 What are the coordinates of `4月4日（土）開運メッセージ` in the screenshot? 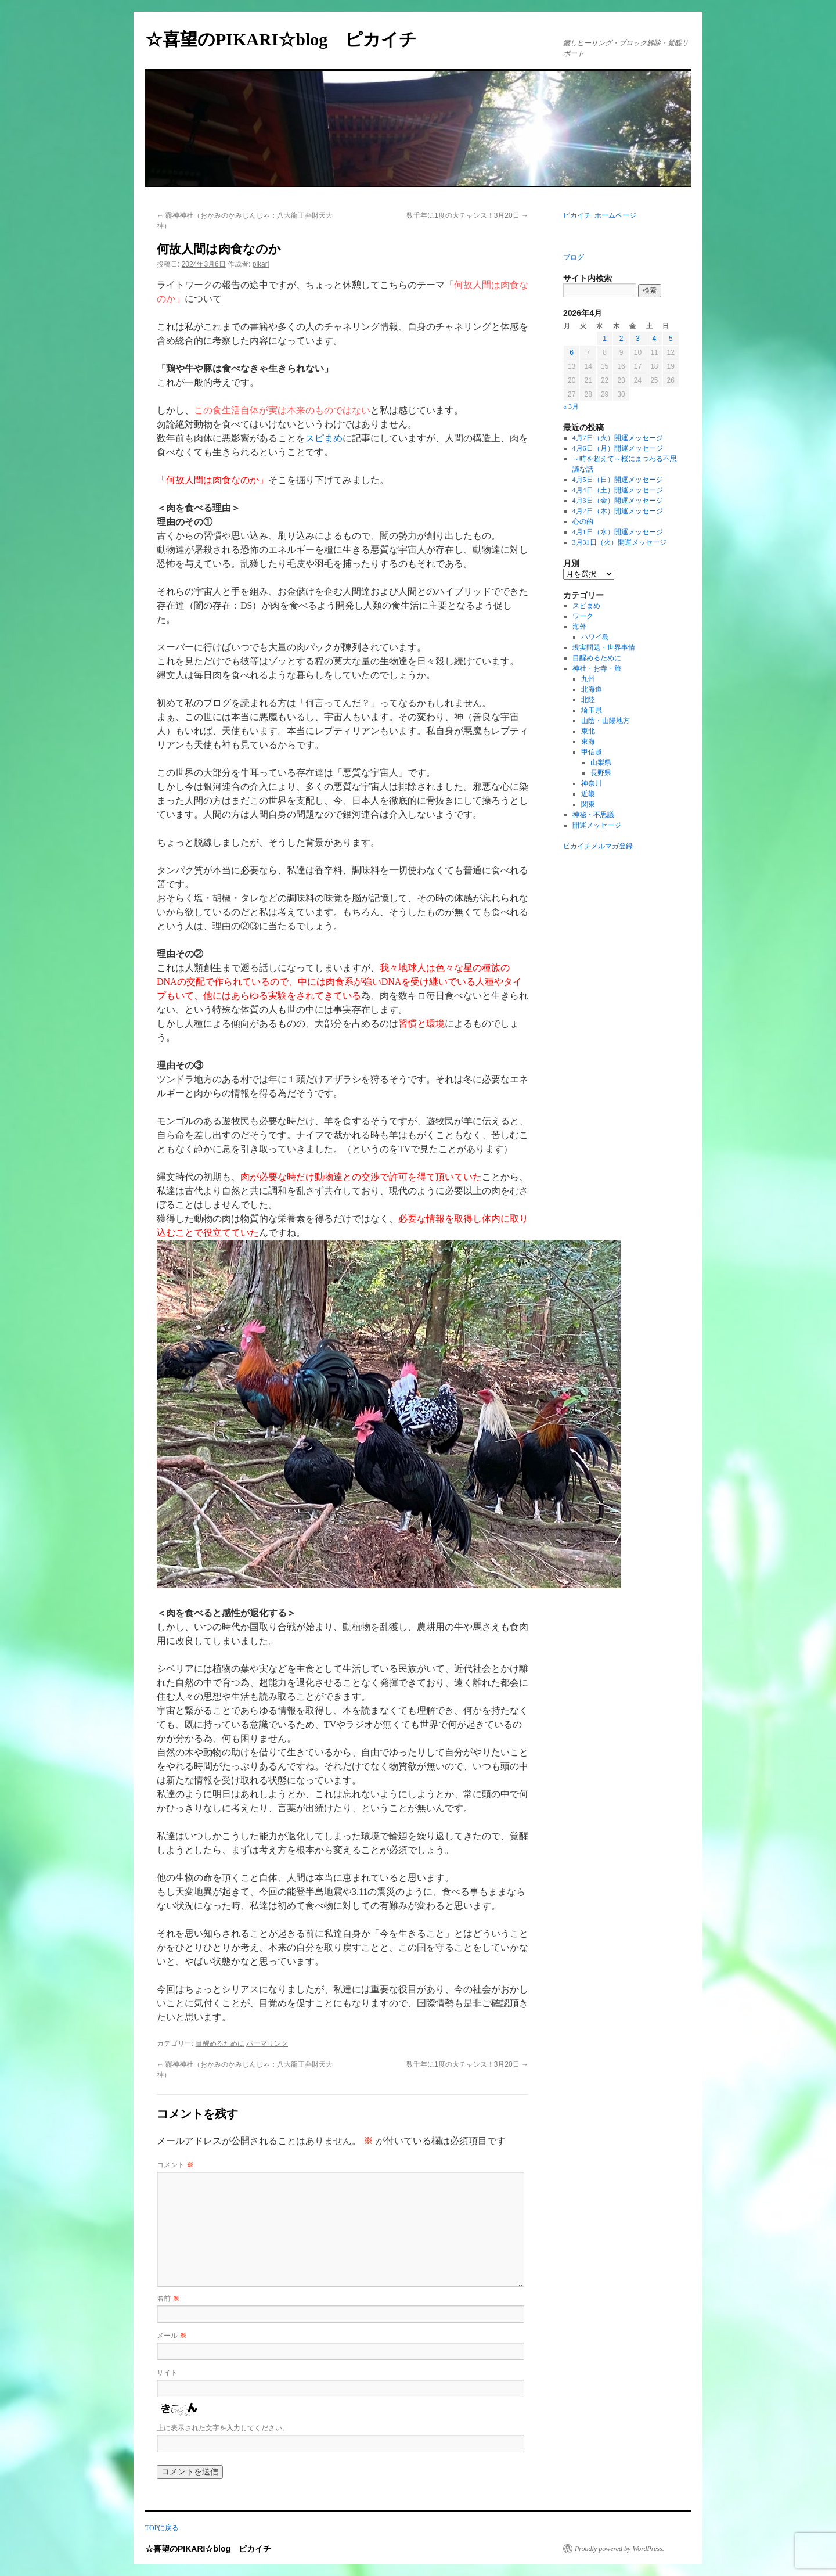 It's located at (617, 490).